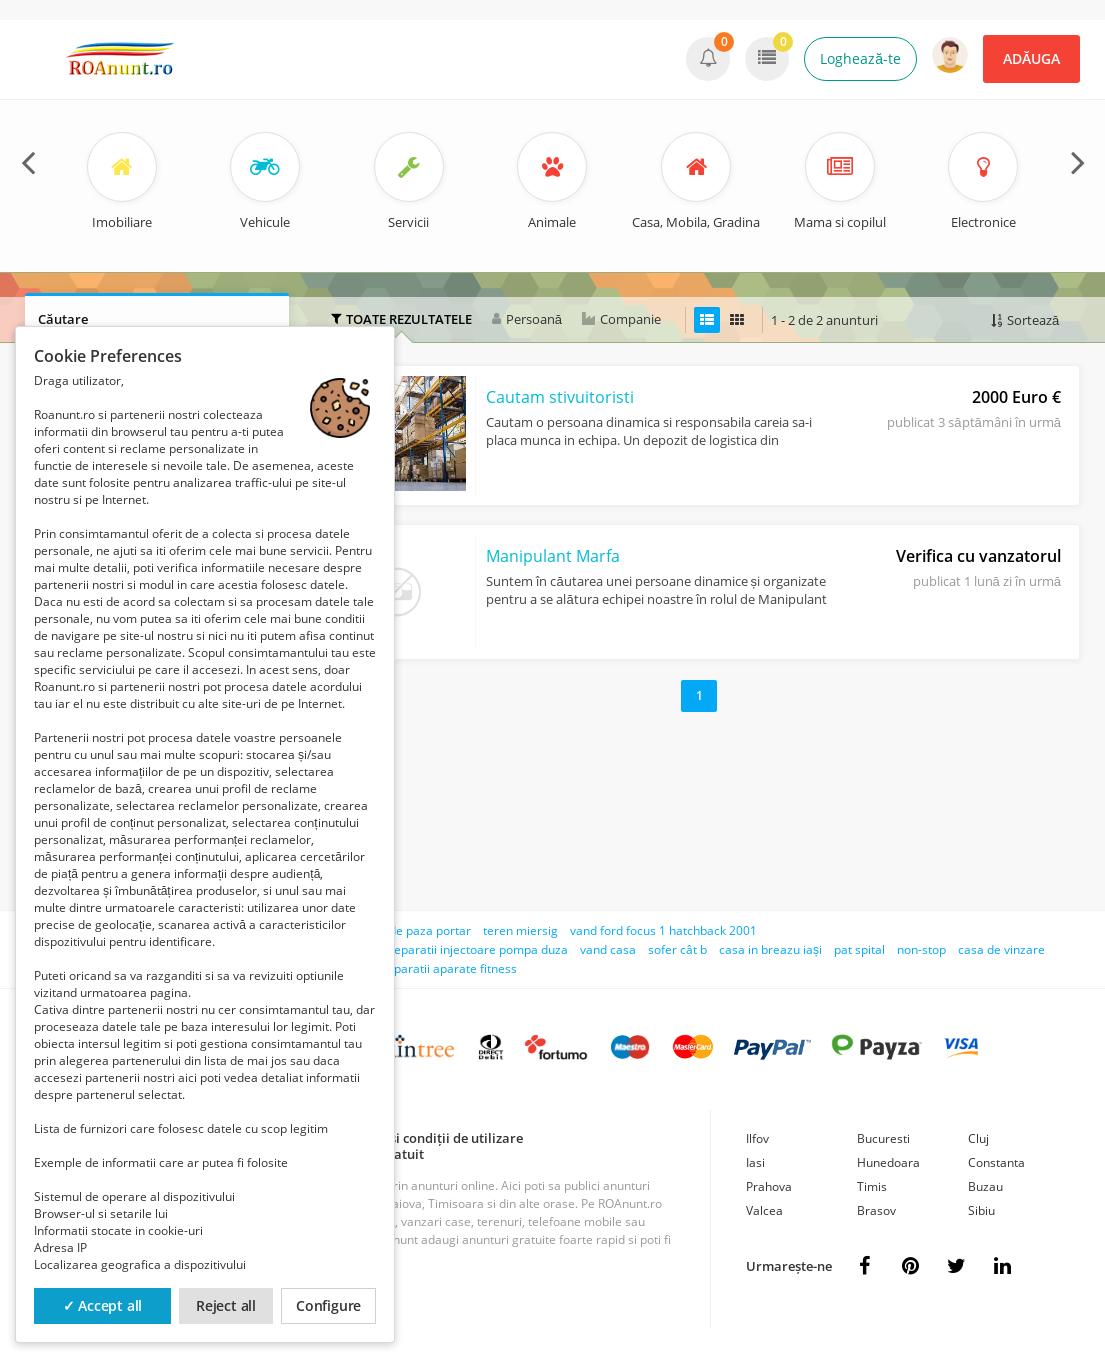 This screenshot has width=1105, height=1358. Describe the element at coordinates (560, 397) in the screenshot. I see `Cautam stivuitoristi` at that location.